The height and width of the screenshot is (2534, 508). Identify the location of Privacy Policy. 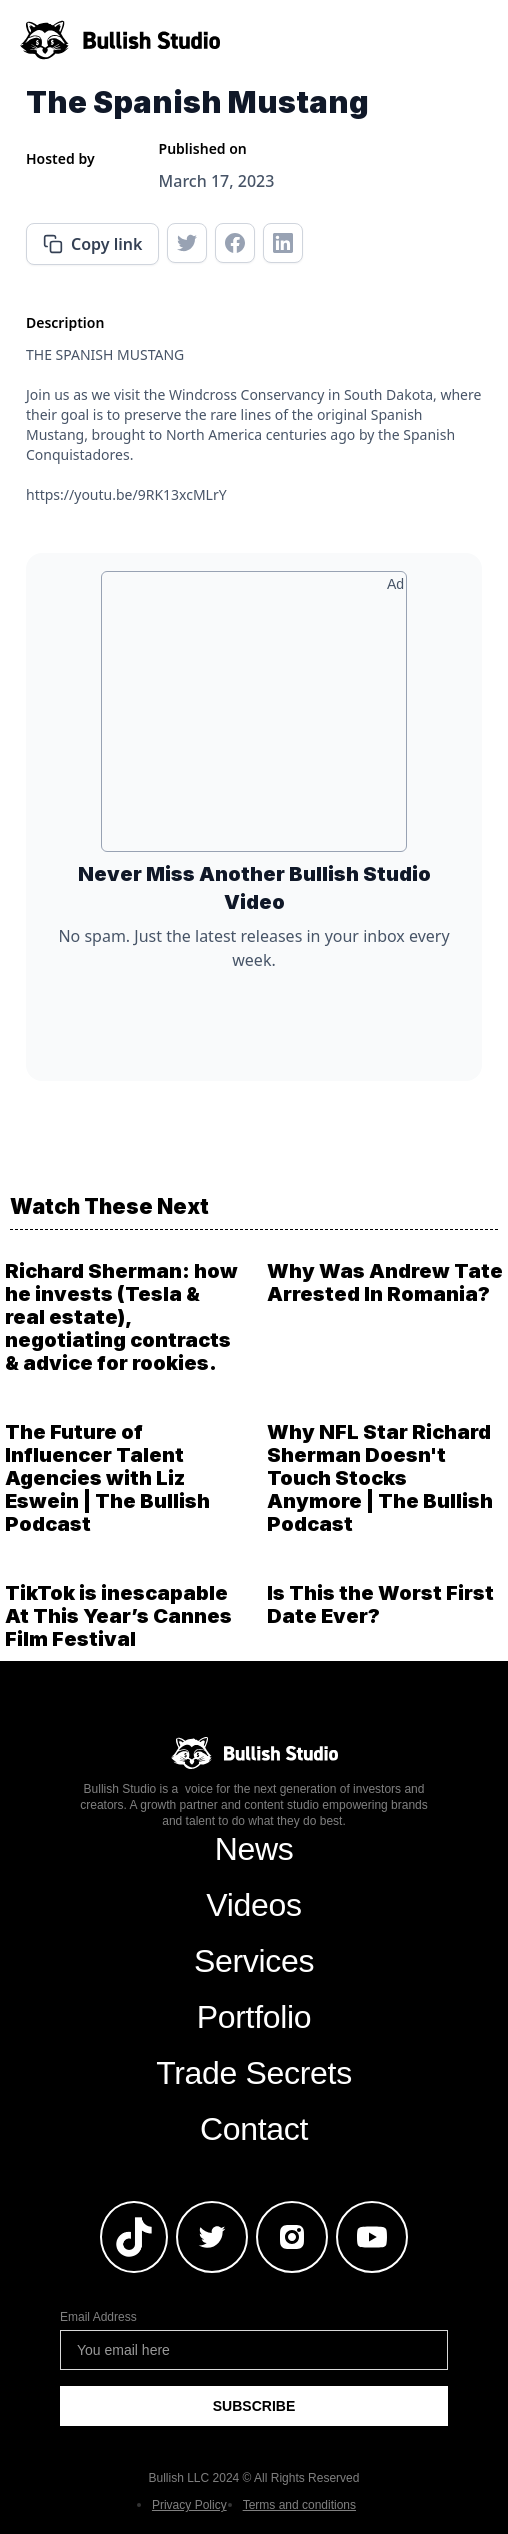
(189, 2505).